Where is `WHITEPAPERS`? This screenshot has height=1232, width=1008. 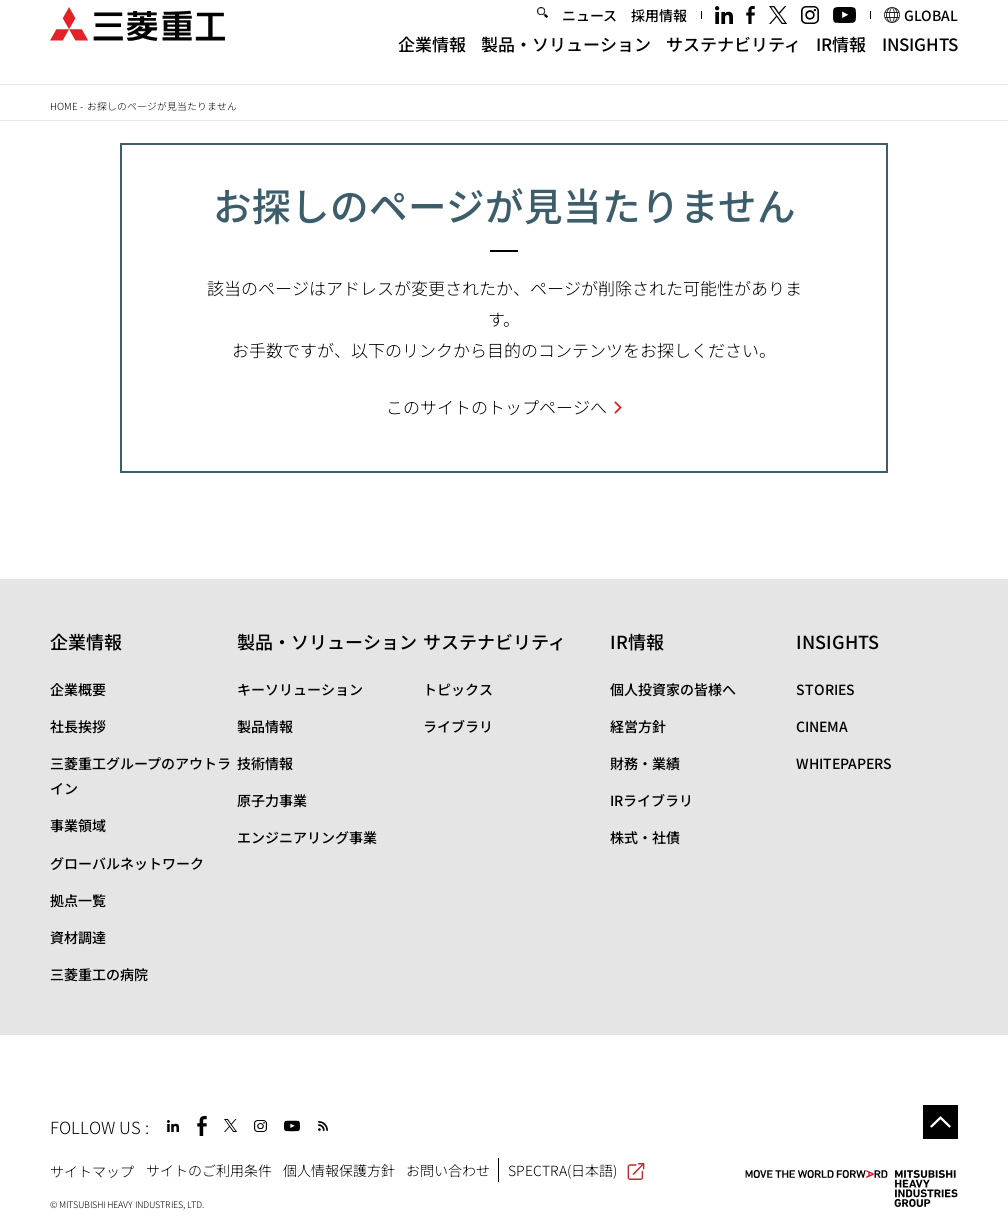 WHITEPAPERS is located at coordinates (844, 763).